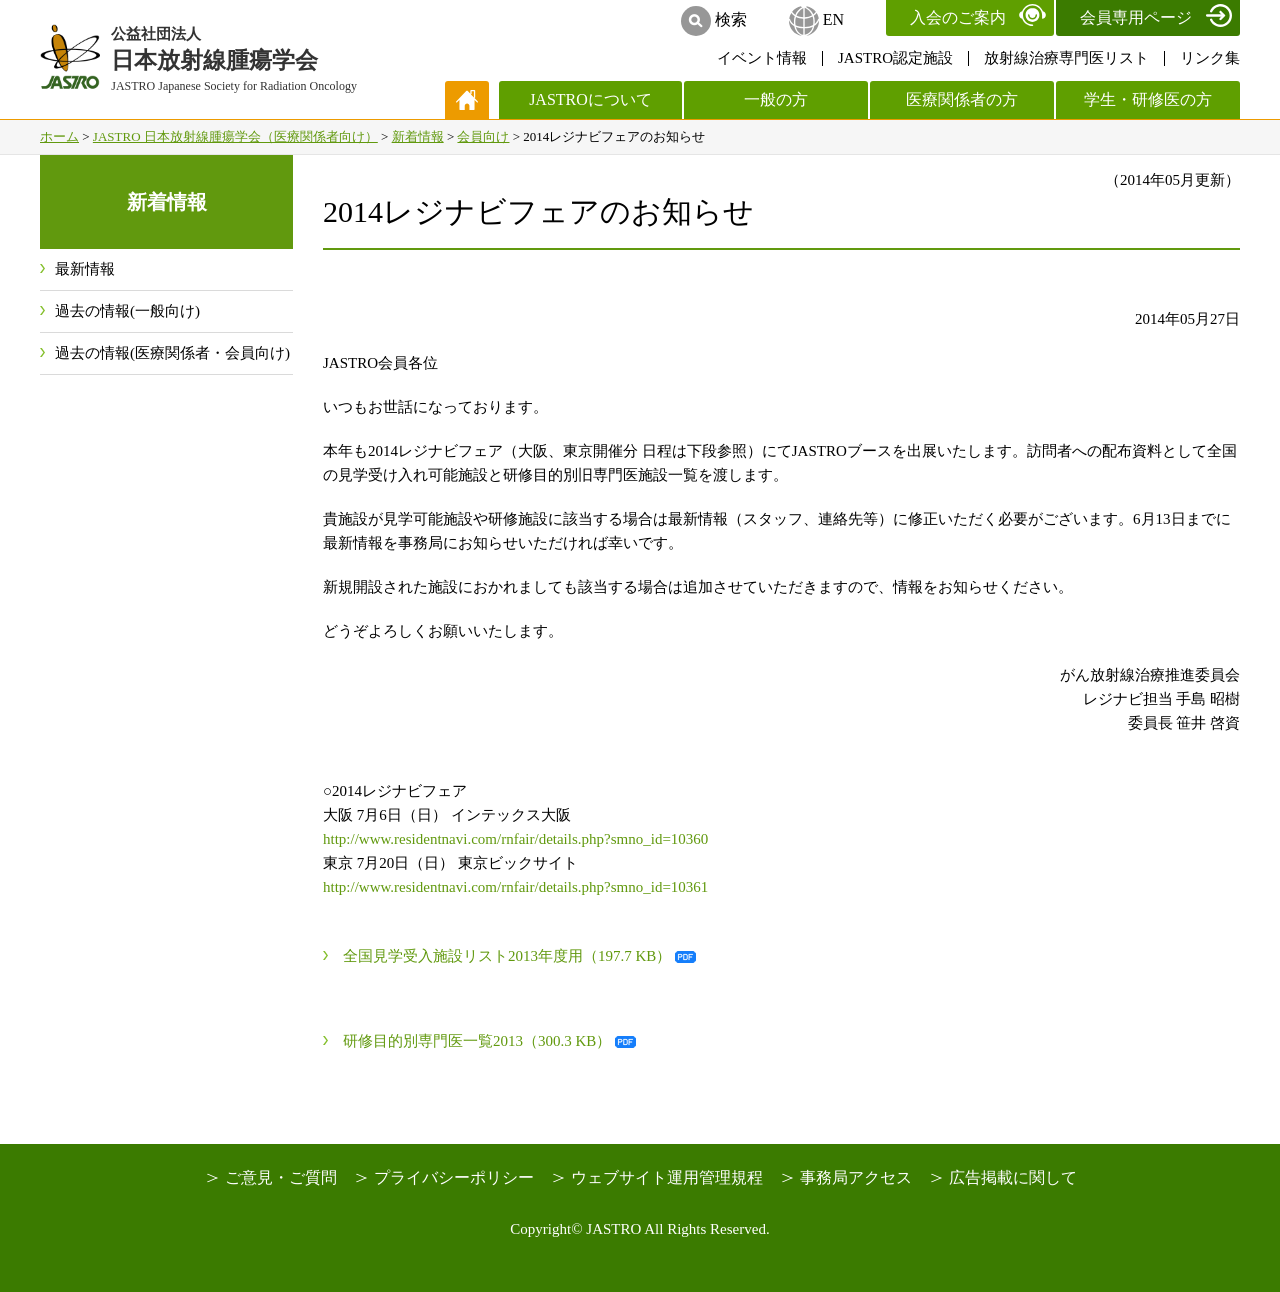 The height and width of the screenshot is (1292, 1280). I want to click on 会員専用ページ, so click(1136, 17).